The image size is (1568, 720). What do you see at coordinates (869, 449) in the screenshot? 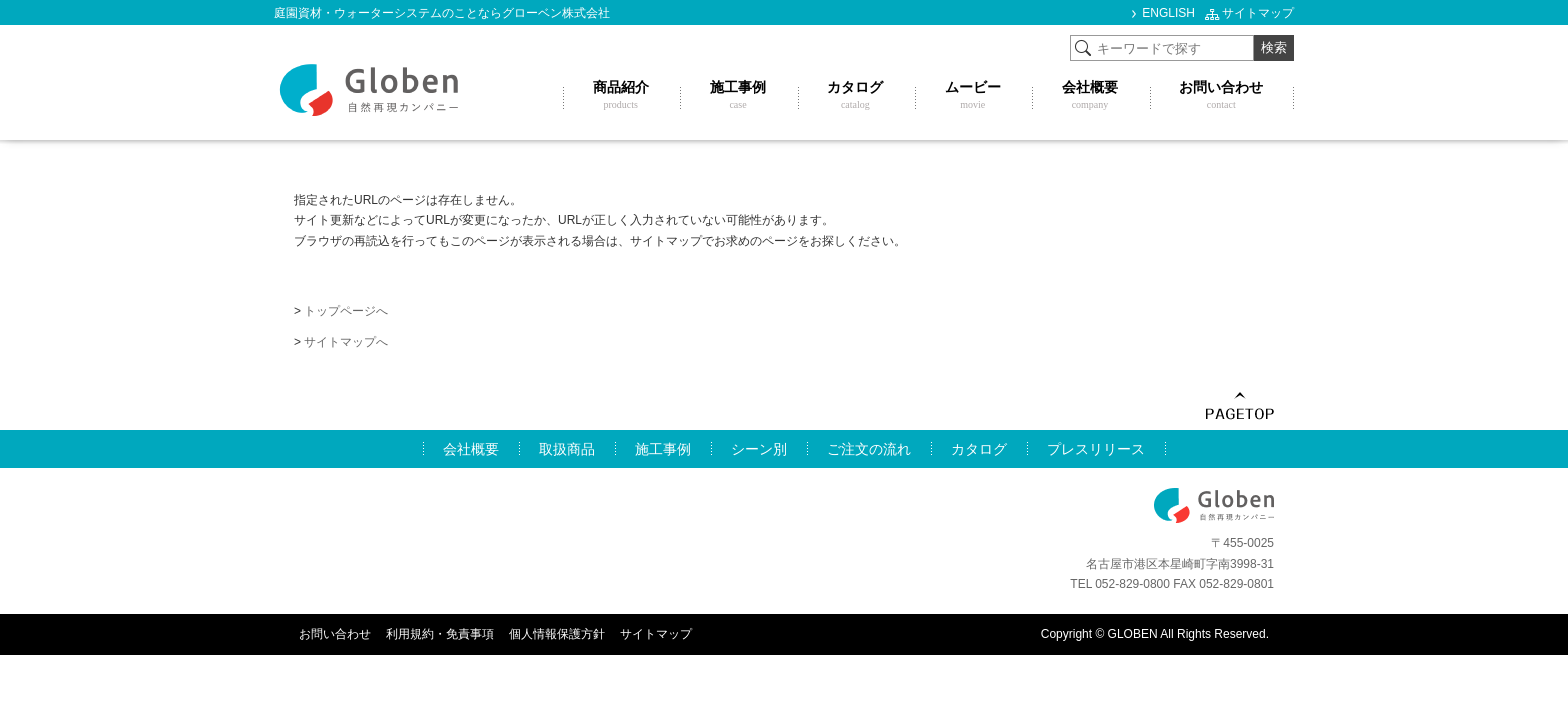
I see `ご注文の流れ` at bounding box center [869, 449].